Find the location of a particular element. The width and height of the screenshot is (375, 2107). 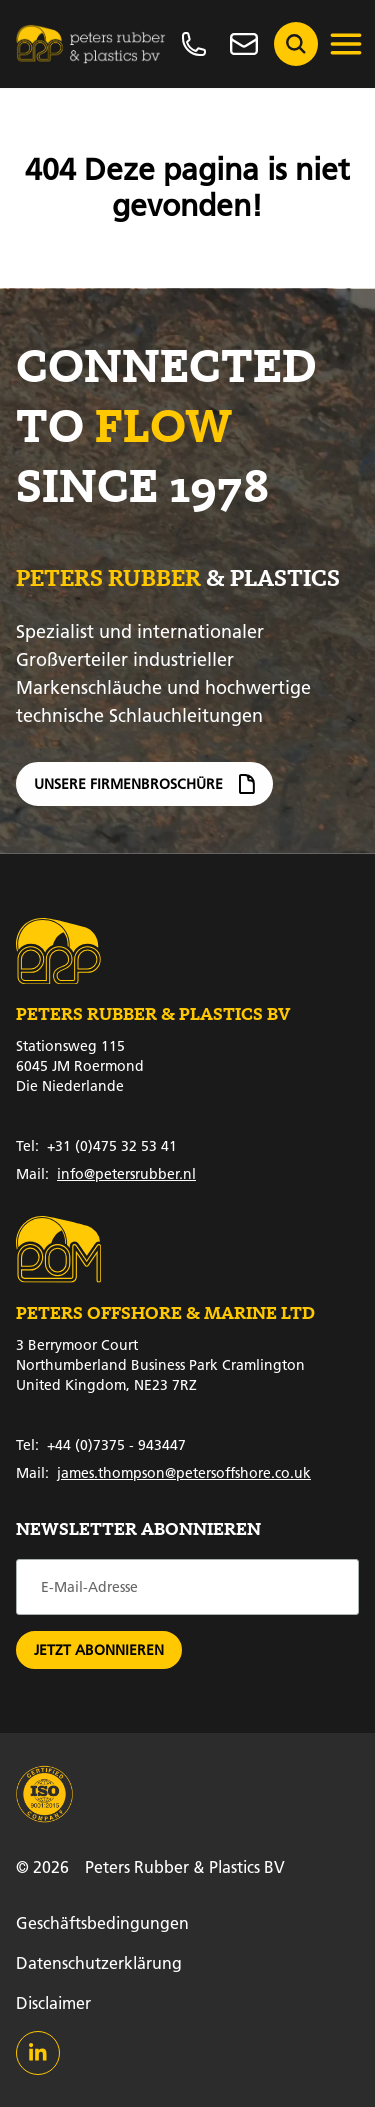

+31 (0)475 32 53 41 is located at coordinates (96, 1146).